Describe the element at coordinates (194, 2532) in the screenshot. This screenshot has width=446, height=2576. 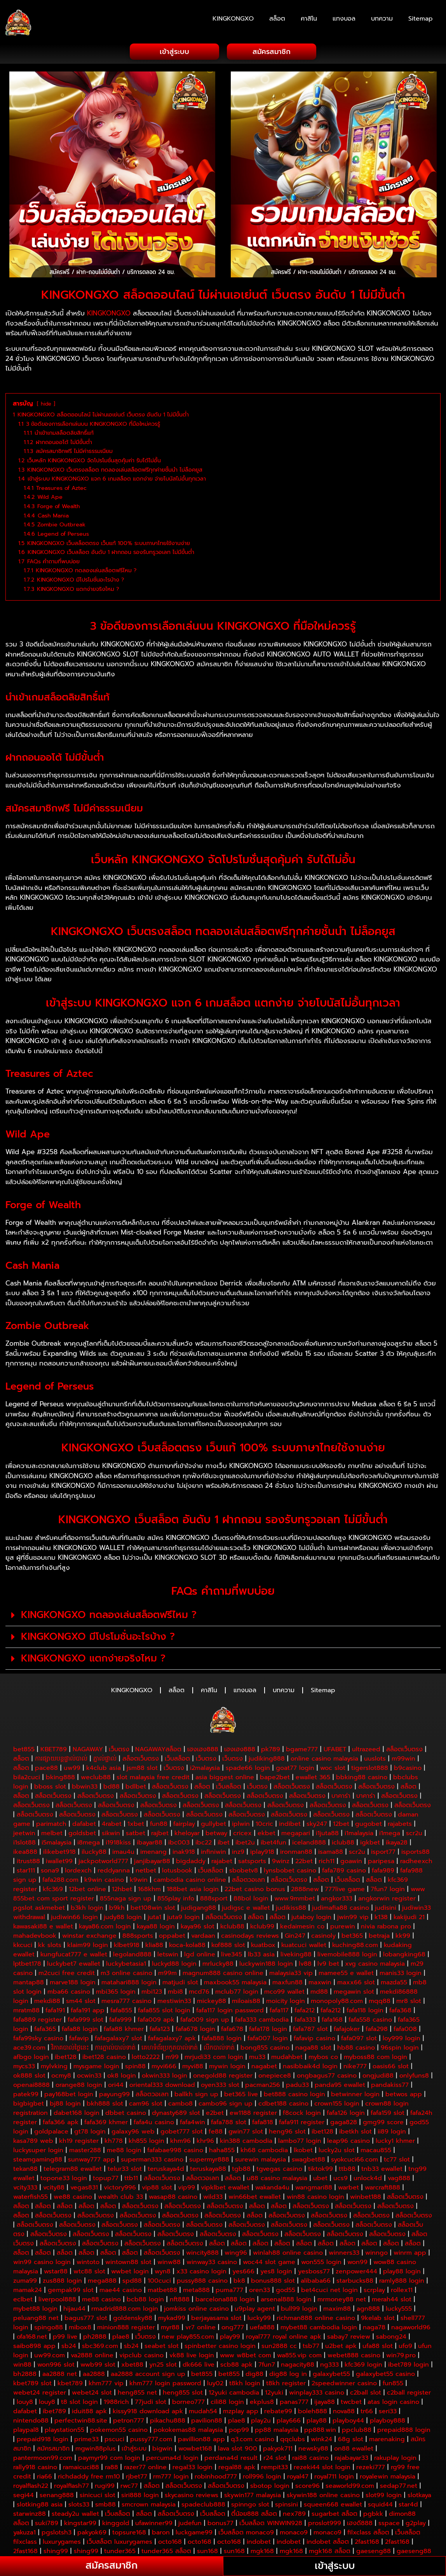
I see `luckgame99` at that location.